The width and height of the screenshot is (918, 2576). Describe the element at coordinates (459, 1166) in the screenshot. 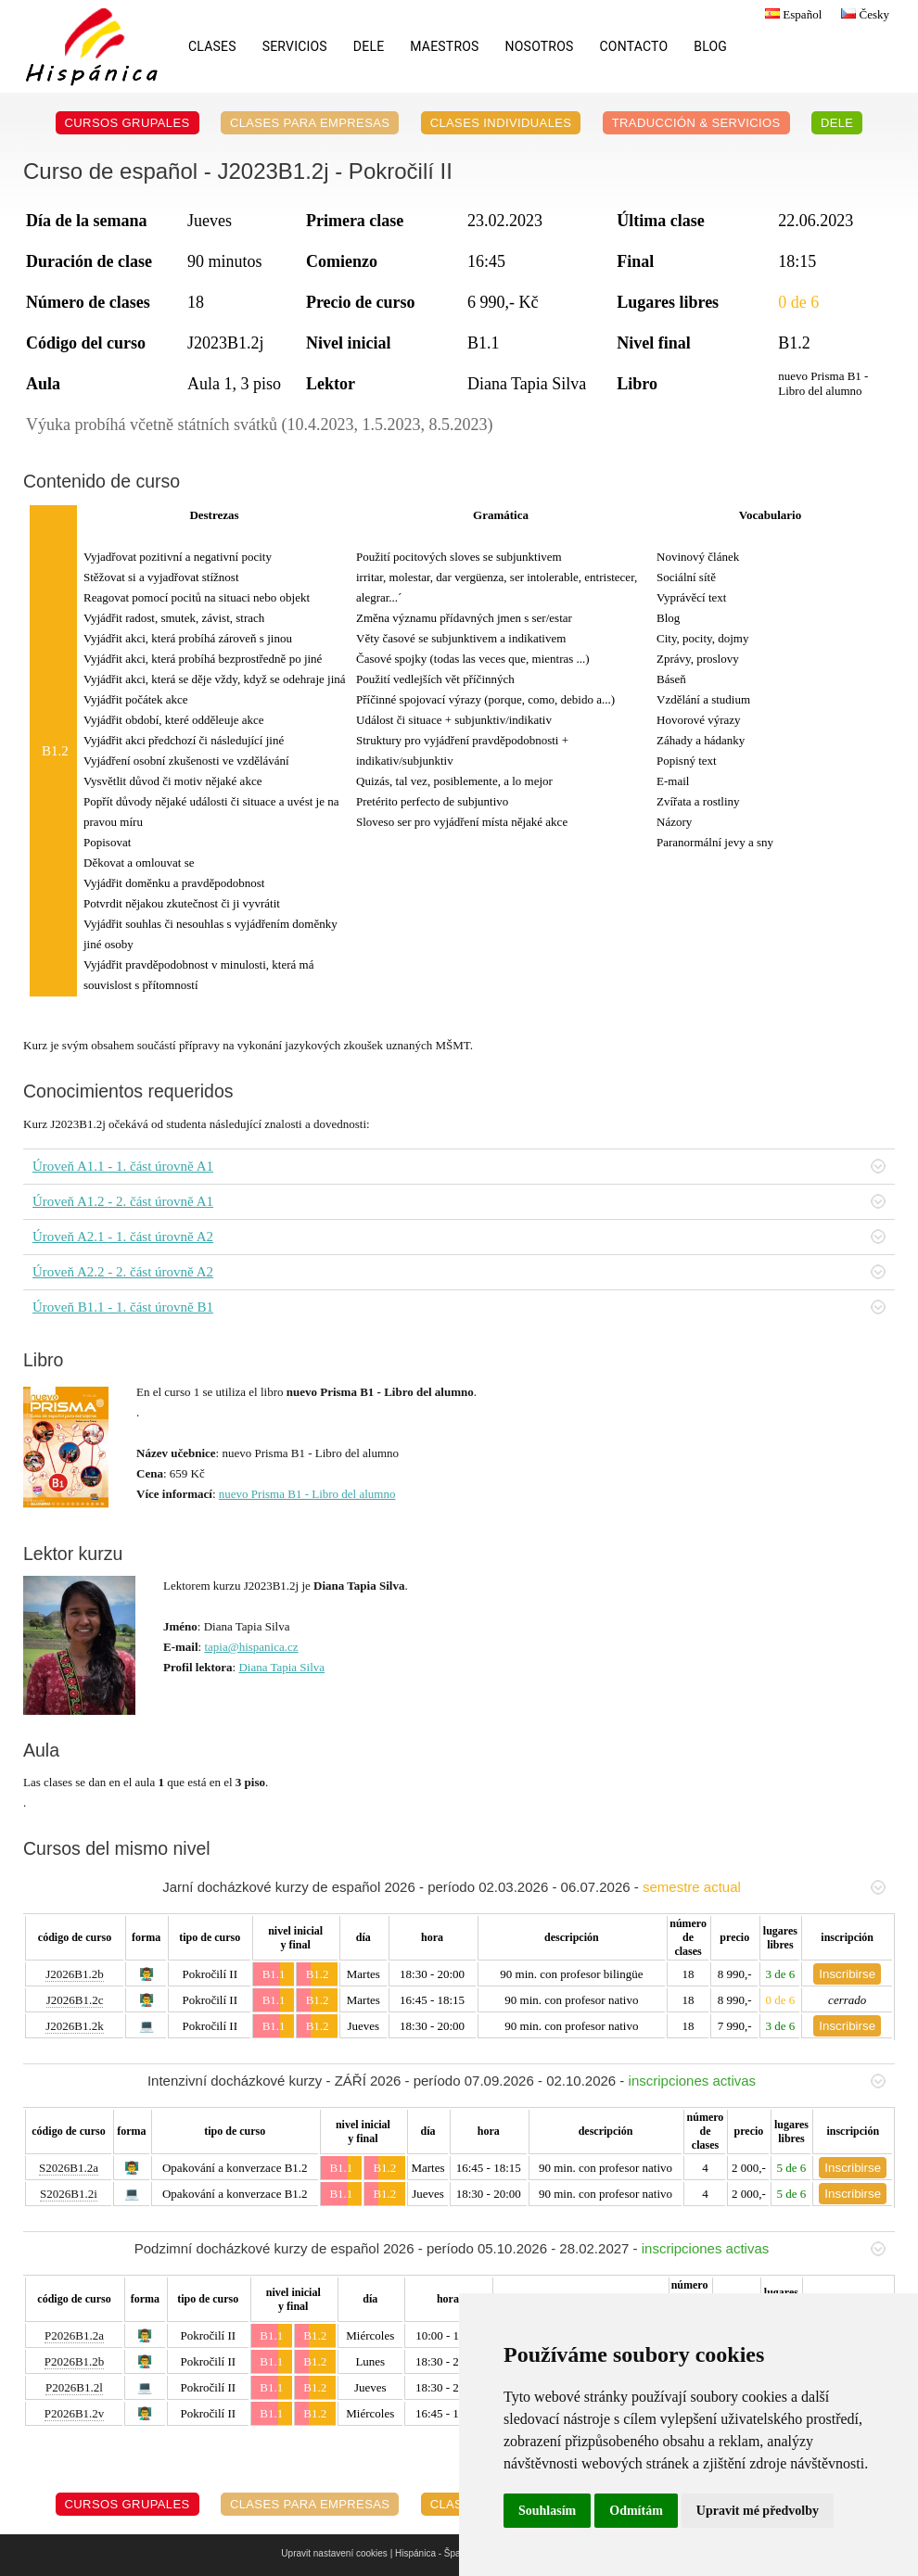

I see `Úroveň A1.1 - 1. část úrovně A1` at that location.